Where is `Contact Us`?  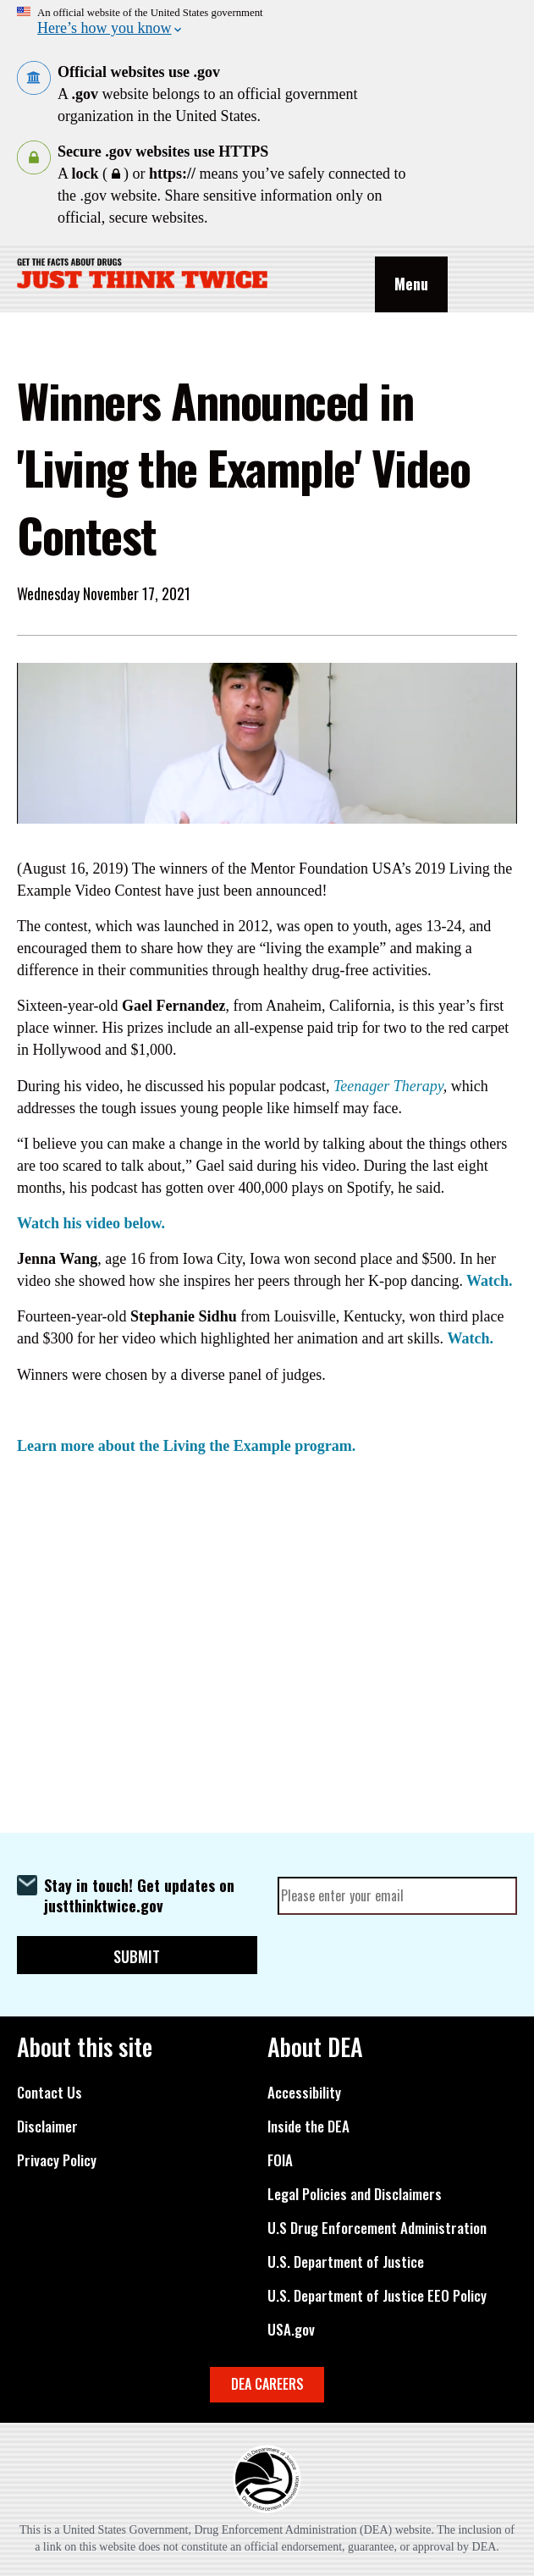
Contact Us is located at coordinates (49, 2092).